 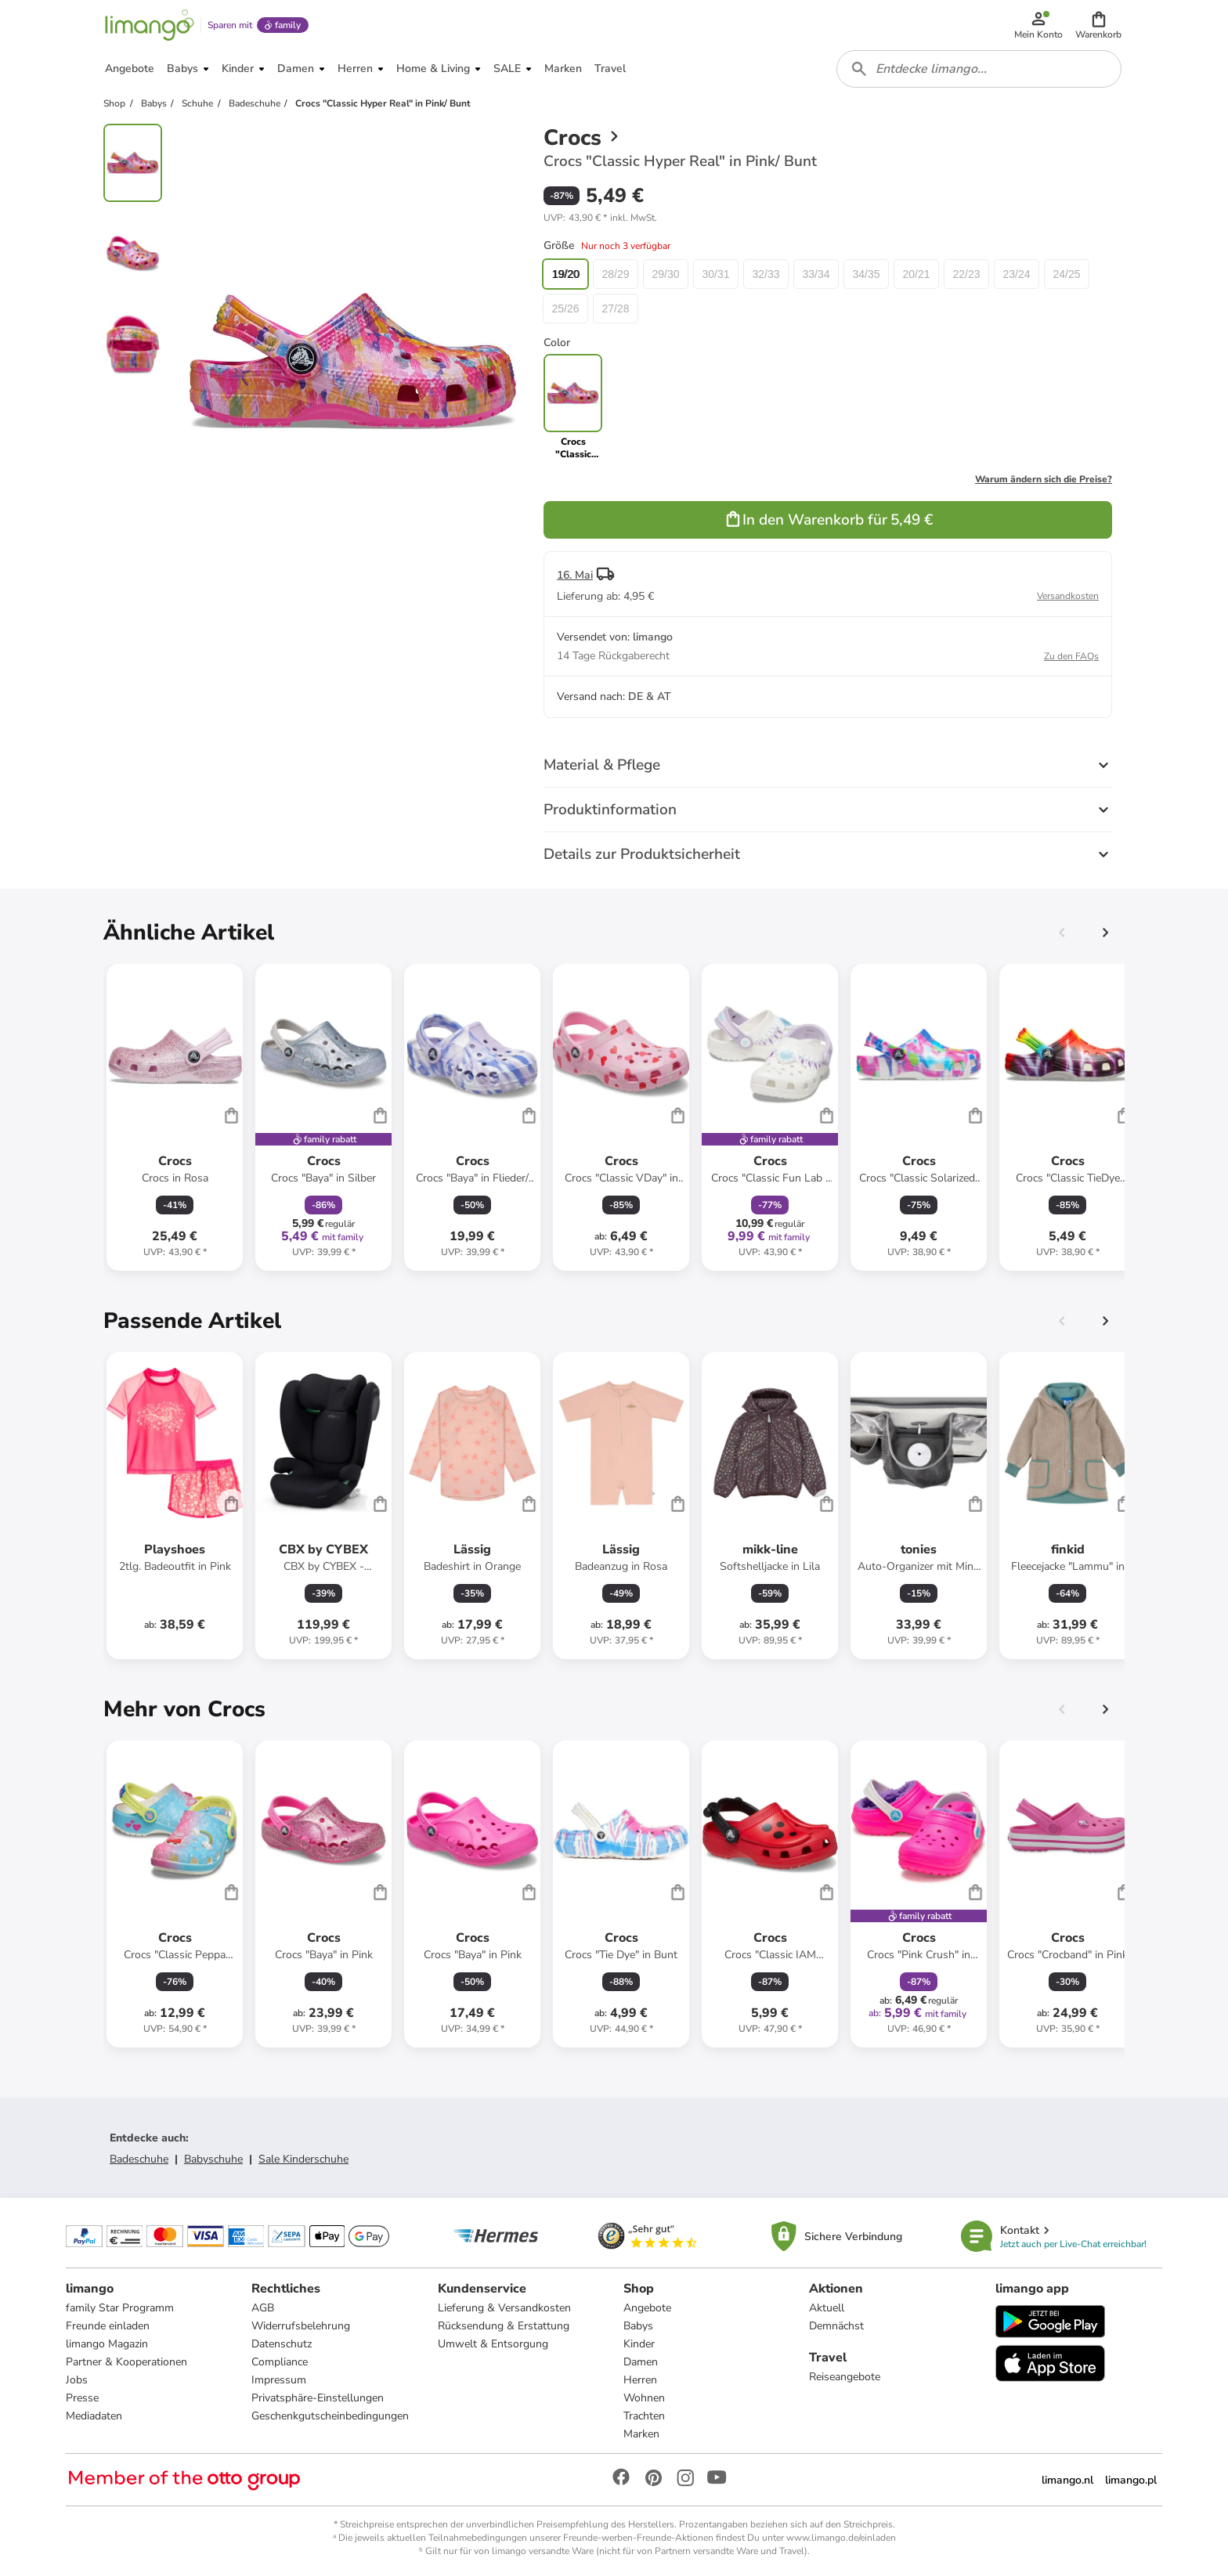 I want to click on Trachten, so click(x=644, y=2415).